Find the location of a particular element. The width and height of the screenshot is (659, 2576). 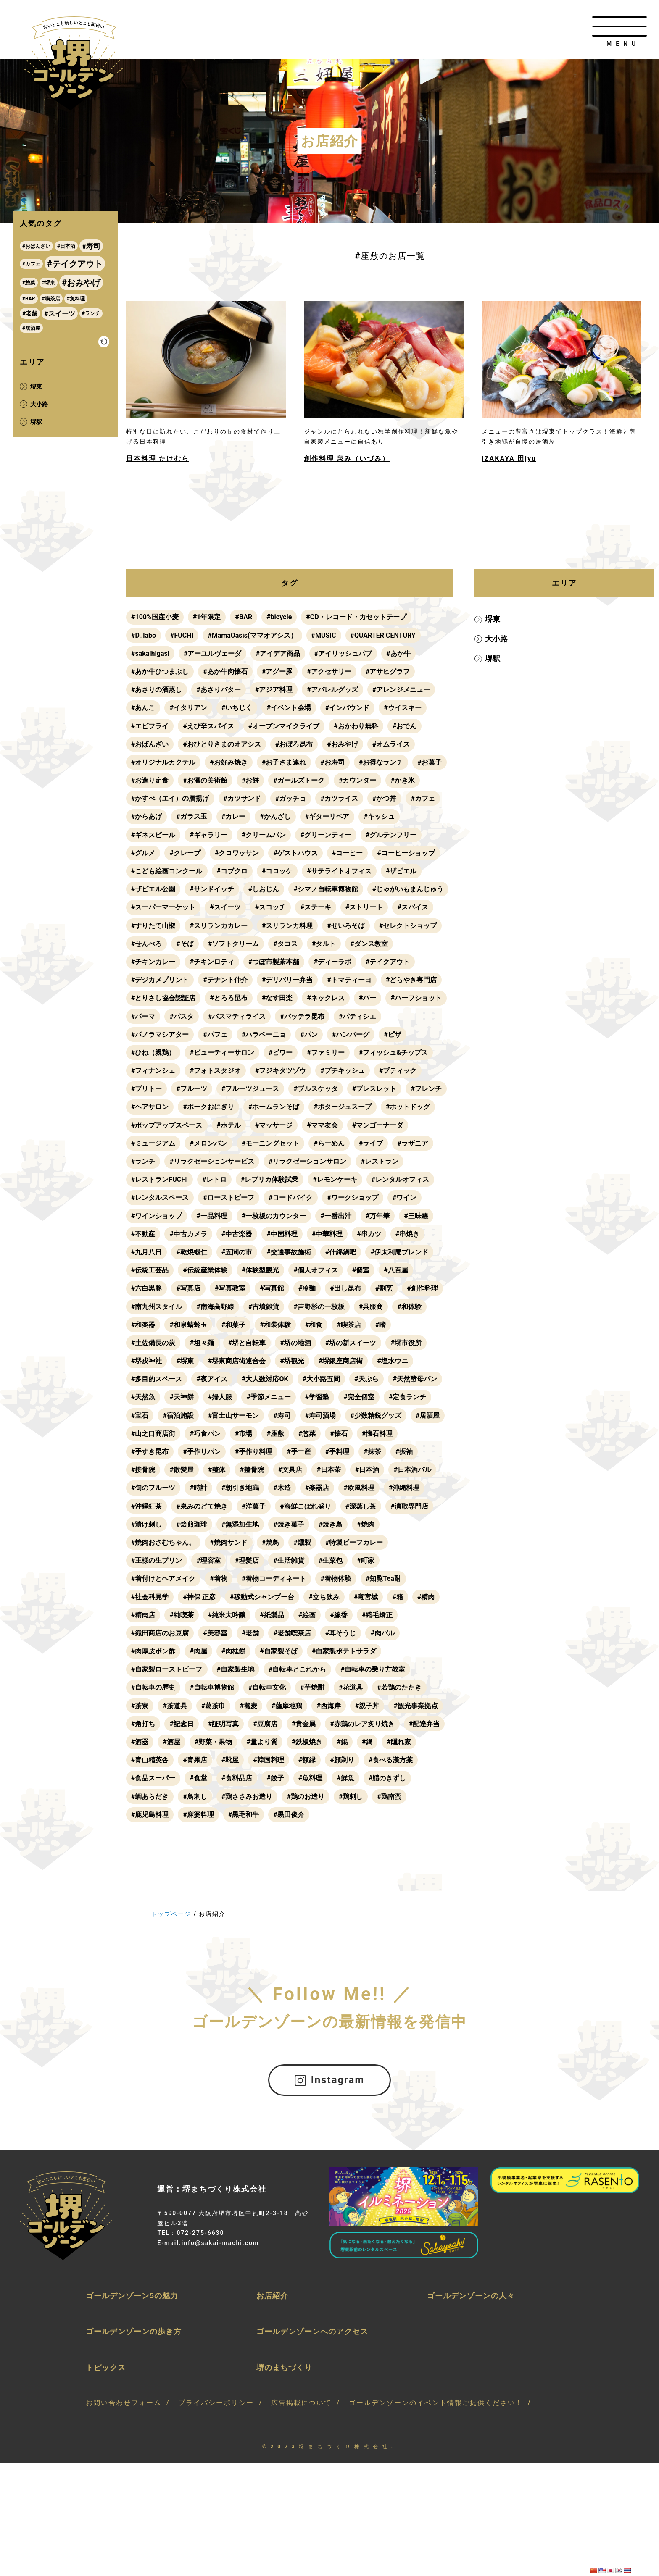

#ランチ is located at coordinates (143, 1161).